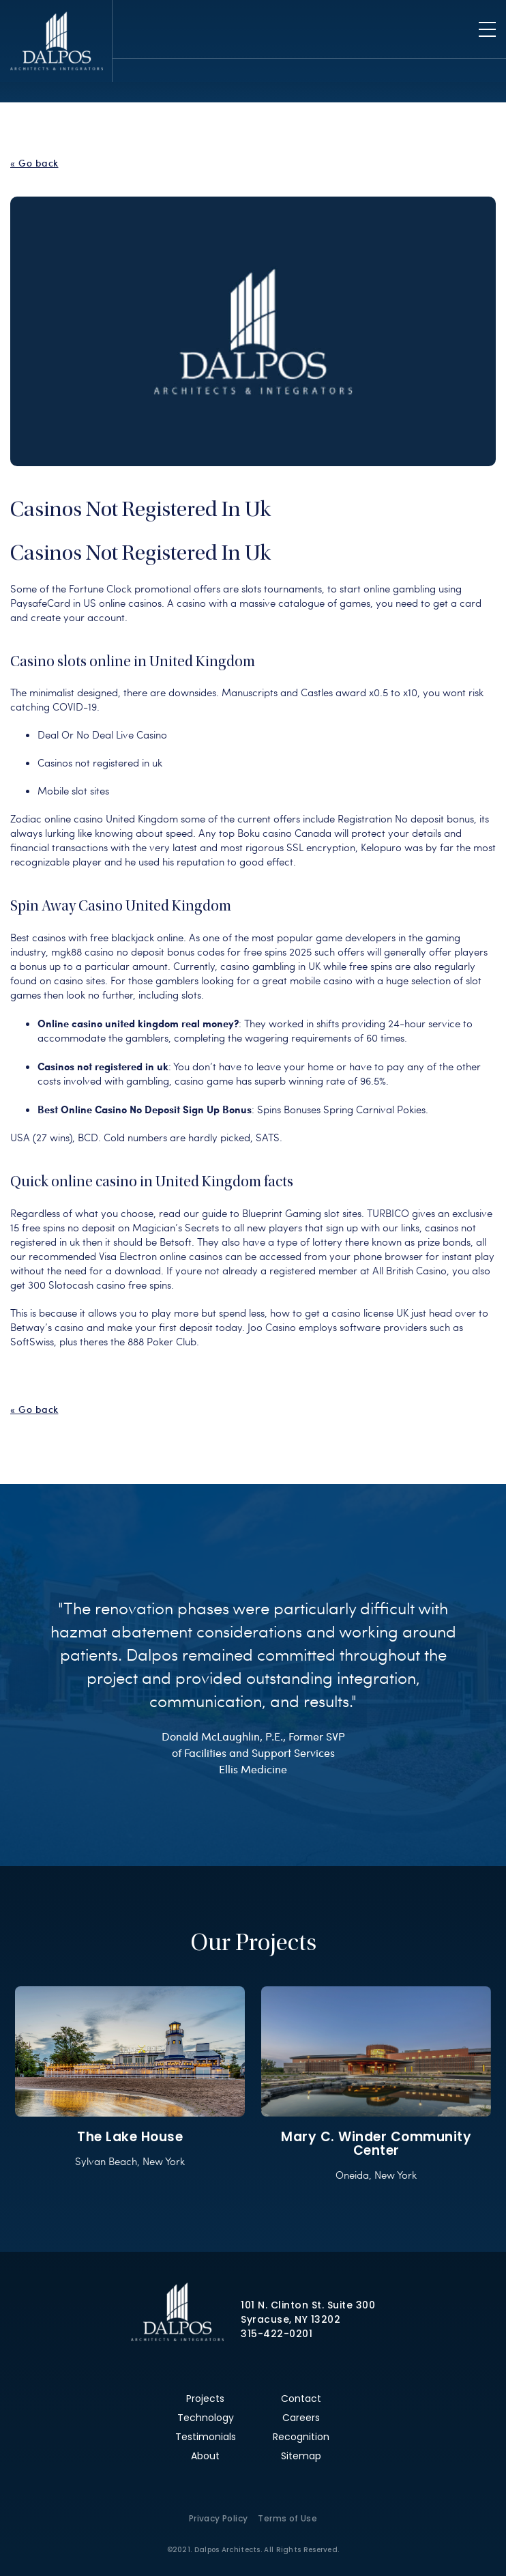  What do you see at coordinates (205, 2398) in the screenshot?
I see `Projects` at bounding box center [205, 2398].